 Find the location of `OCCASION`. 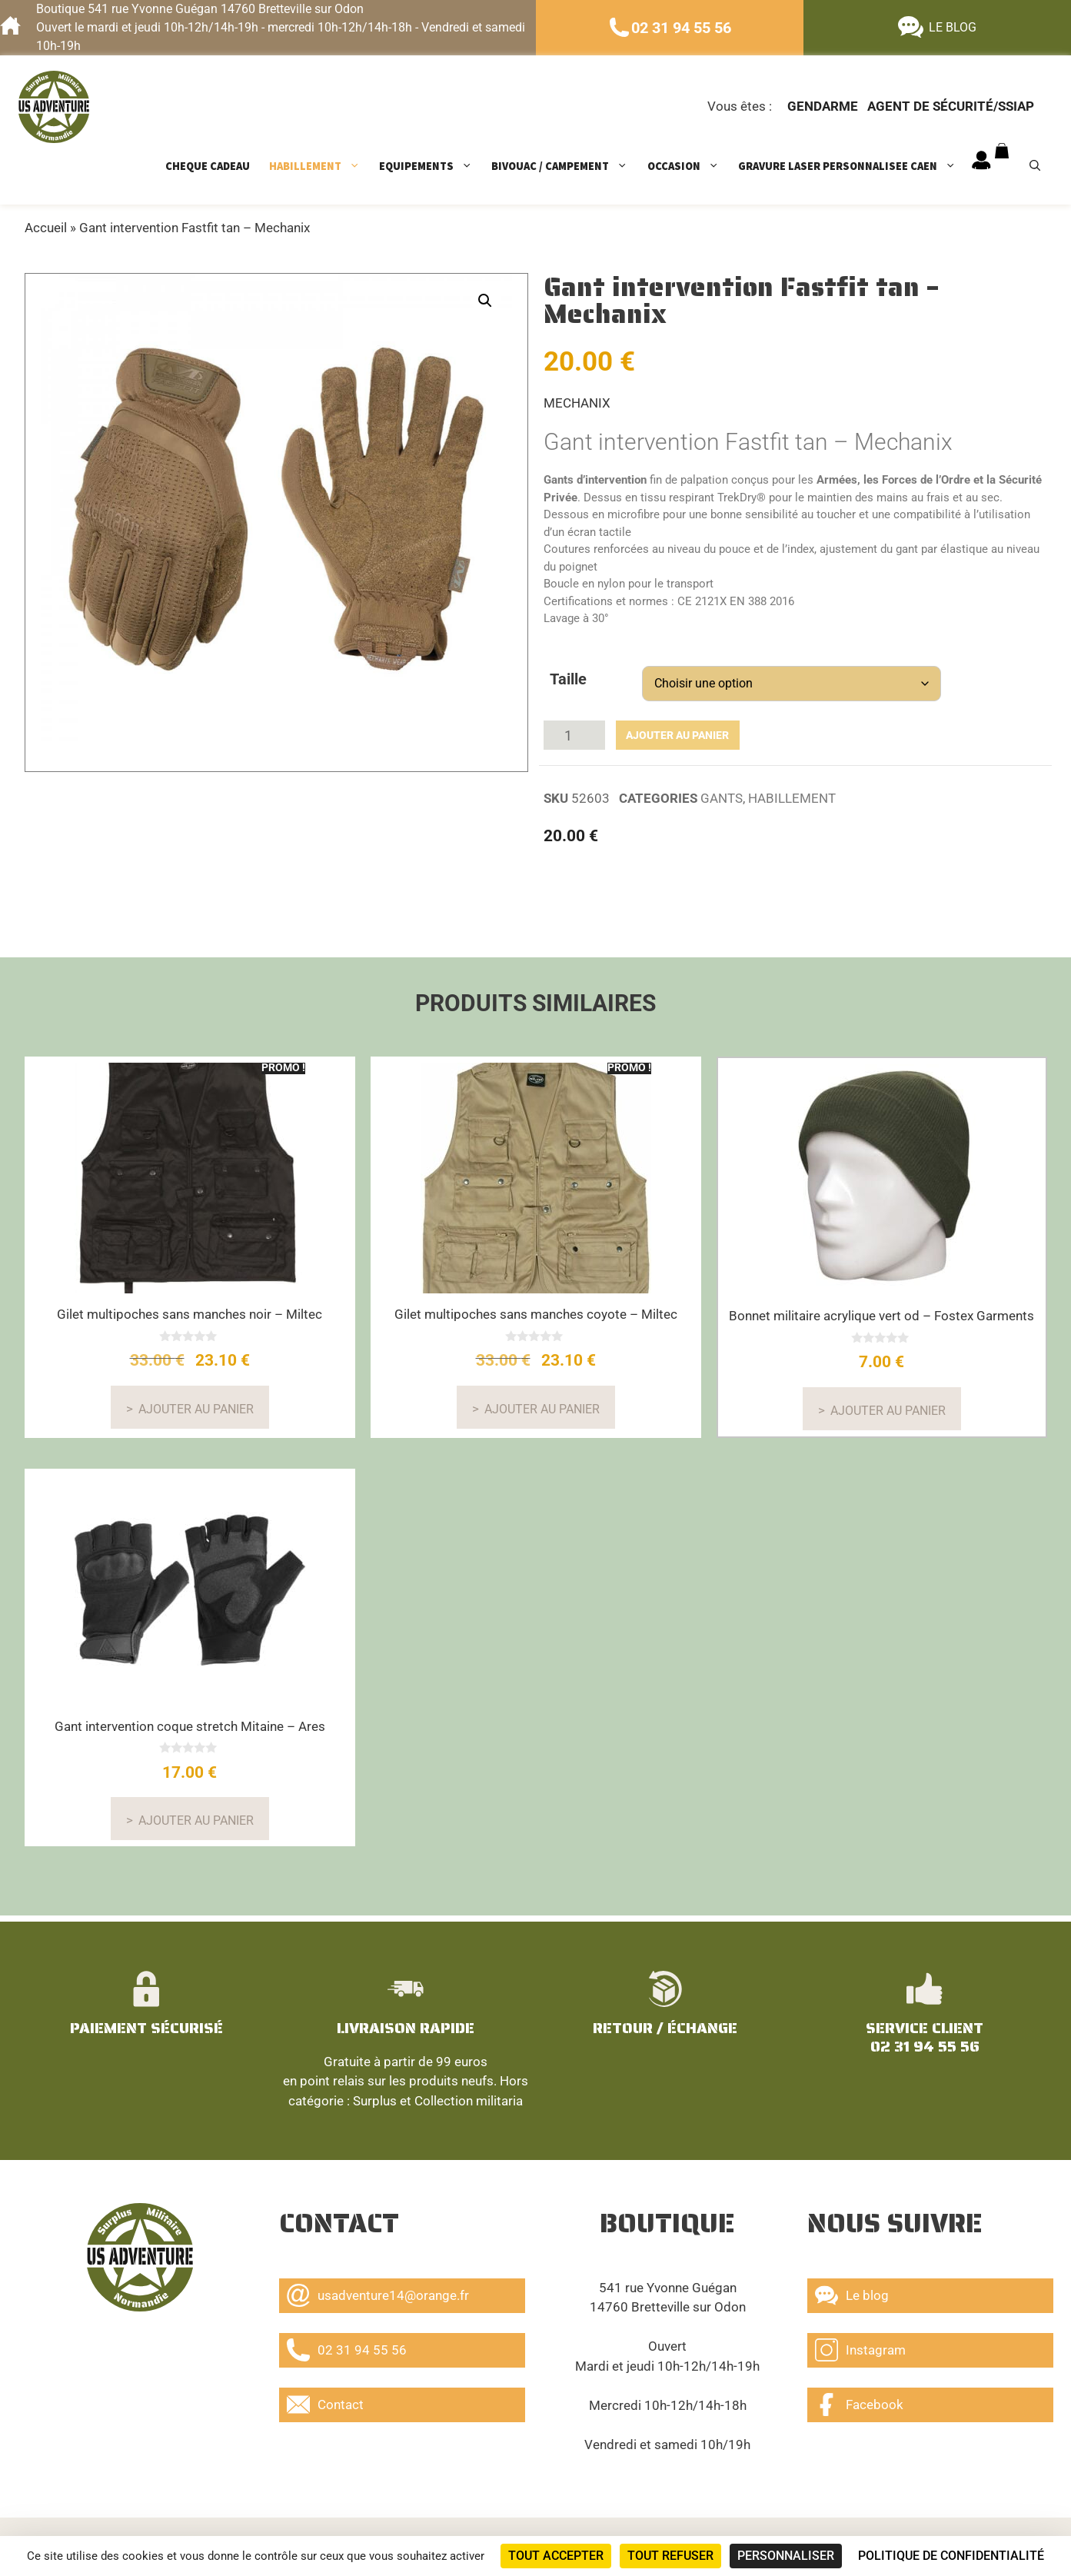

OCCASION is located at coordinates (690, 166).